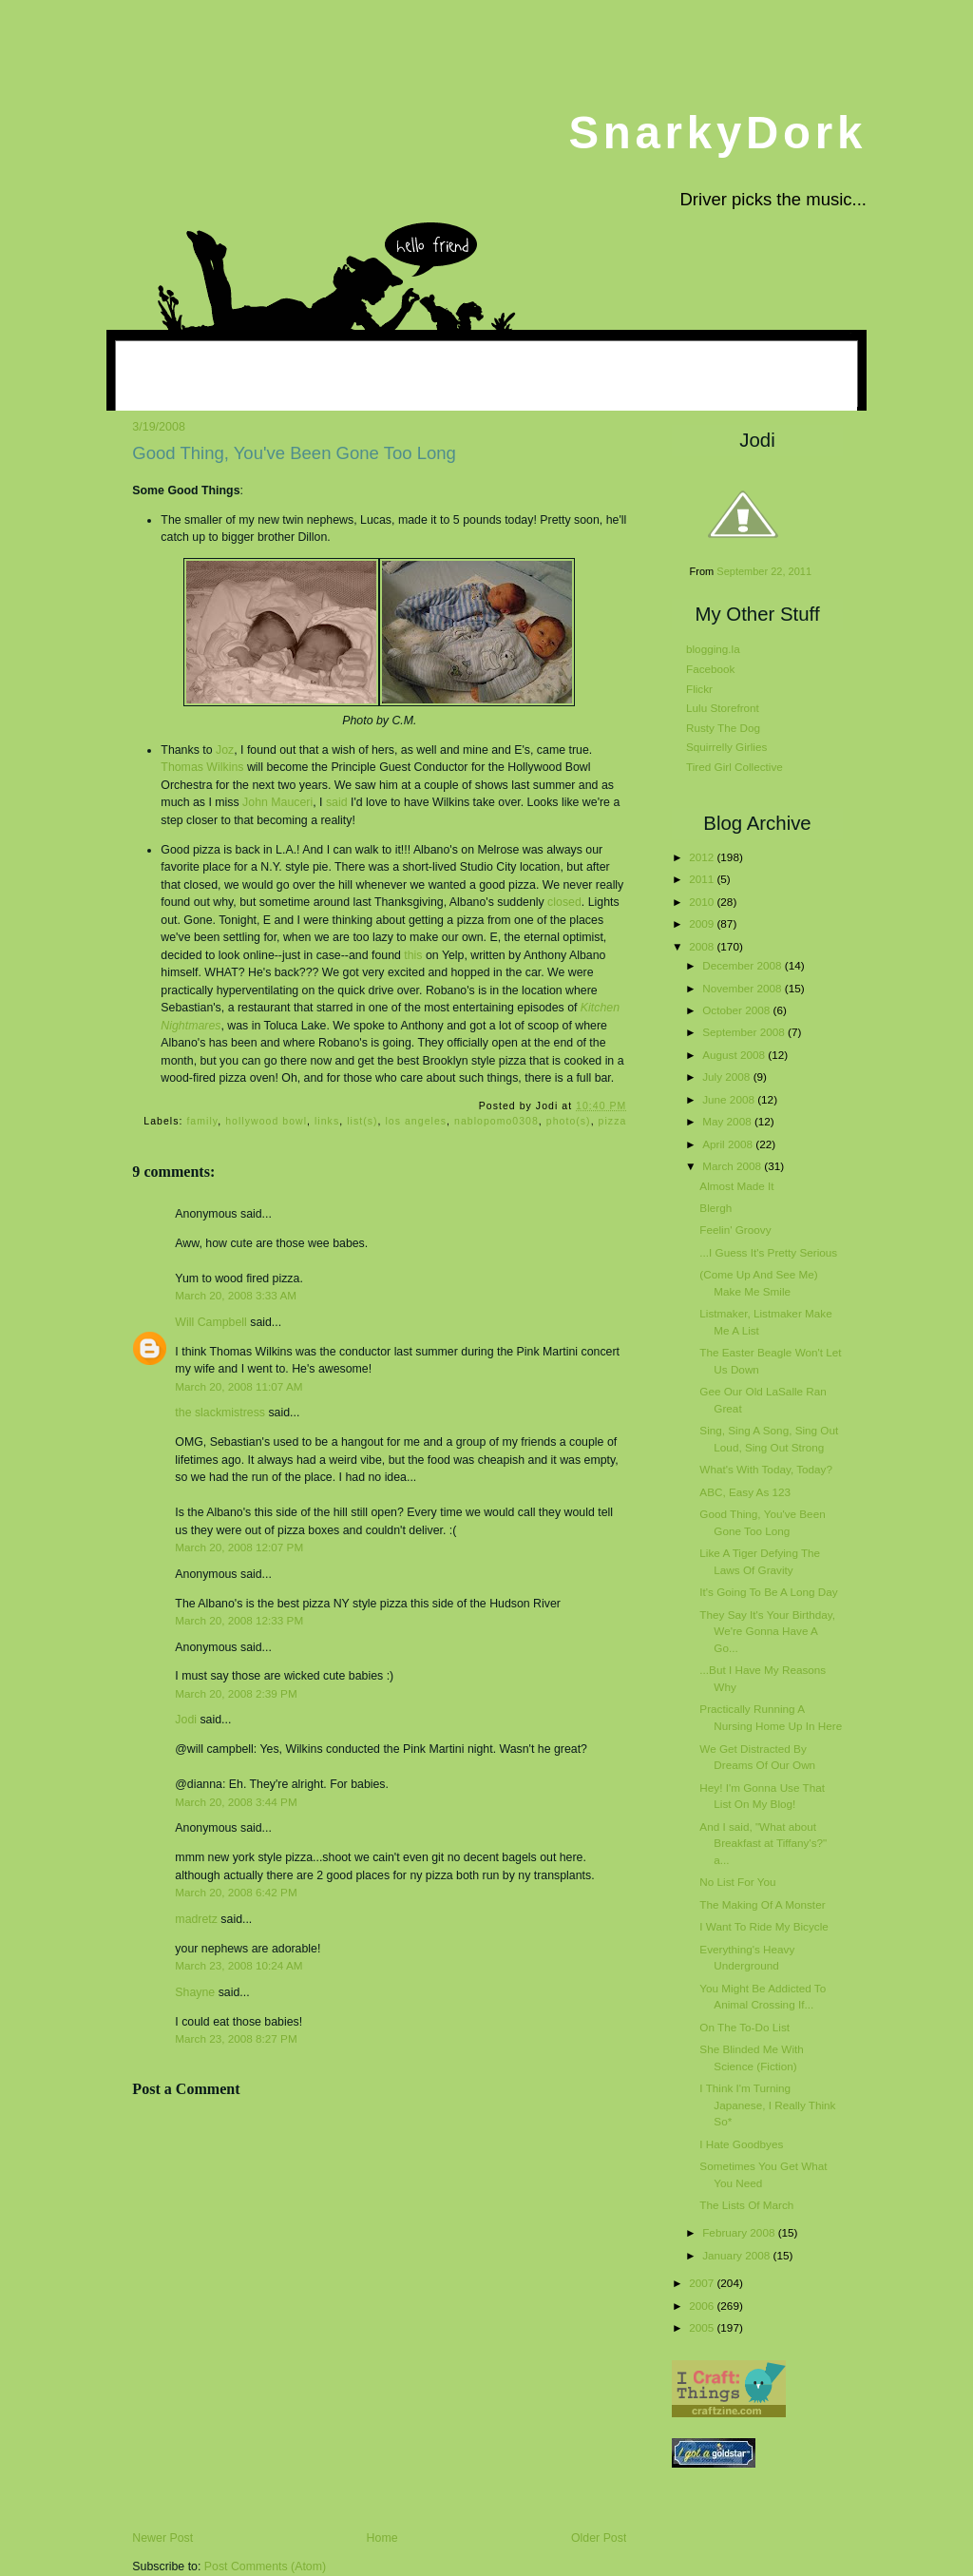  Describe the element at coordinates (327, 1121) in the screenshot. I see `links` at that location.